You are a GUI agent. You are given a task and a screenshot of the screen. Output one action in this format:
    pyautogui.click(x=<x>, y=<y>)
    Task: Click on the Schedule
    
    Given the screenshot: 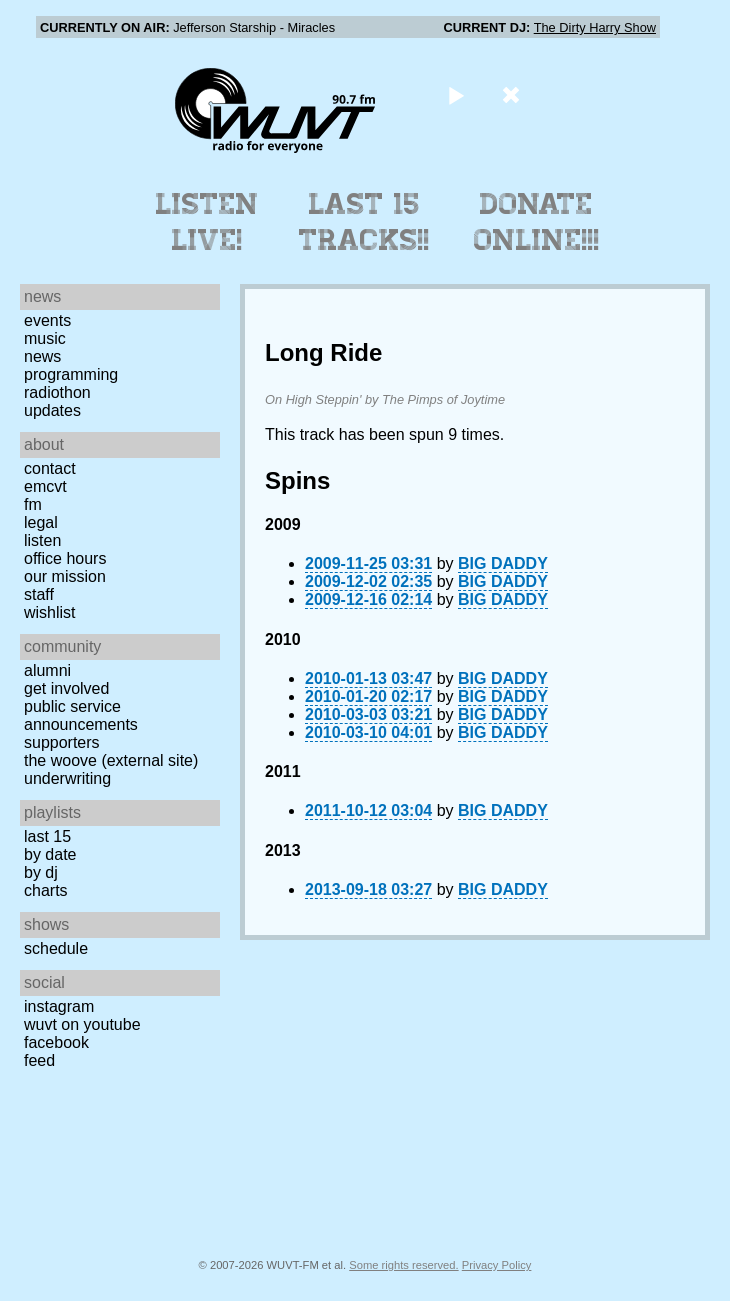 What is the action you would take?
    pyautogui.click(x=56, y=948)
    